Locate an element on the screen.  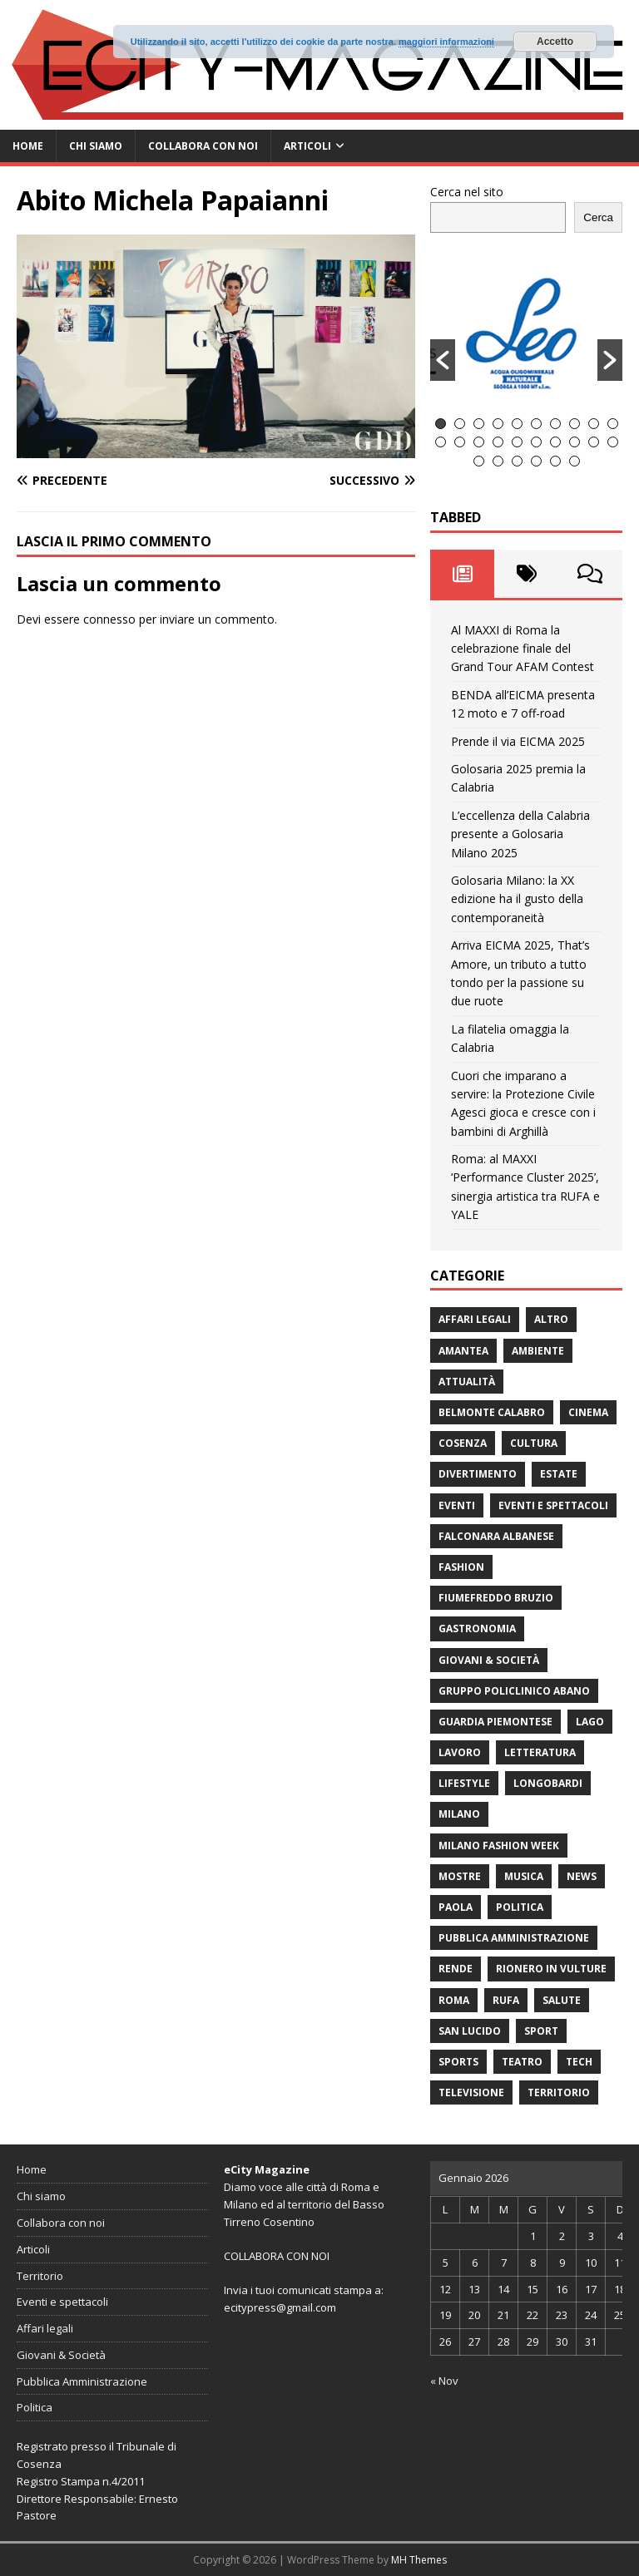
maggiori informazioni is located at coordinates (446, 42).